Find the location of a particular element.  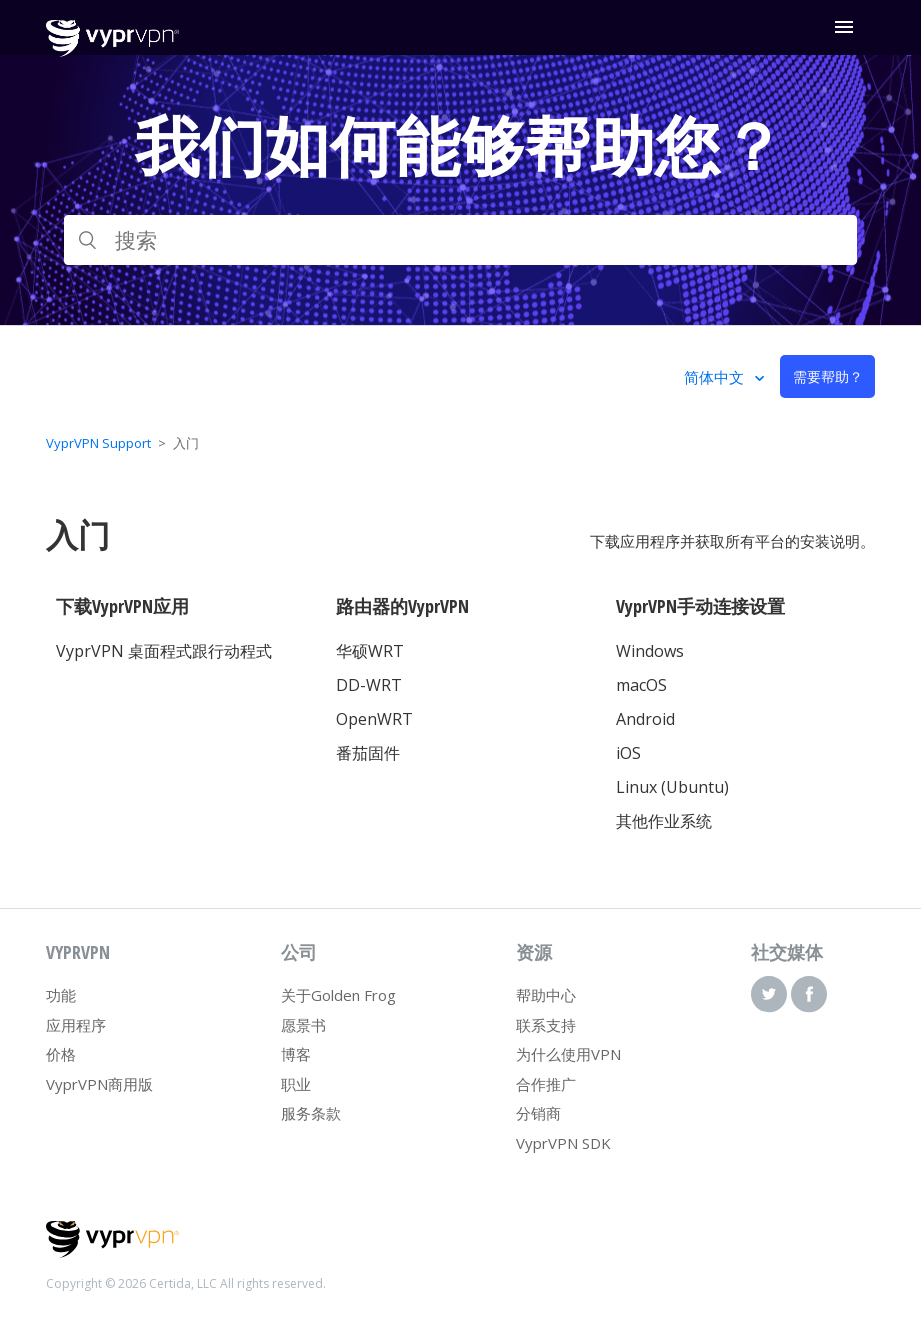

分销商 is located at coordinates (538, 1113).